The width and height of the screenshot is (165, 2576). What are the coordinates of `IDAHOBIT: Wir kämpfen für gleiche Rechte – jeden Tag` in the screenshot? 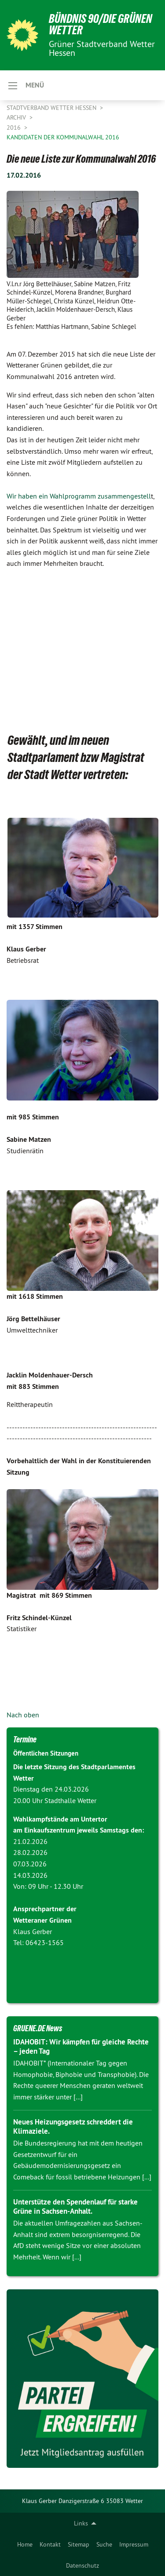 It's located at (81, 2046).